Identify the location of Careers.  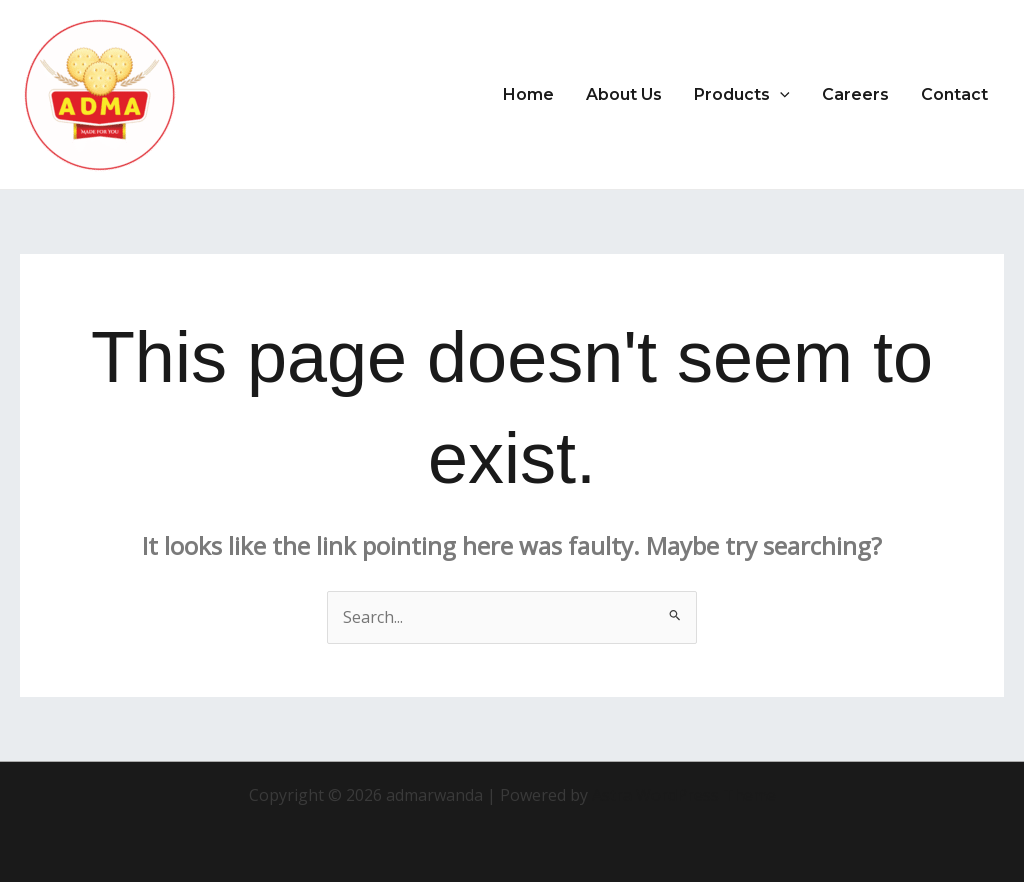
(855, 94).